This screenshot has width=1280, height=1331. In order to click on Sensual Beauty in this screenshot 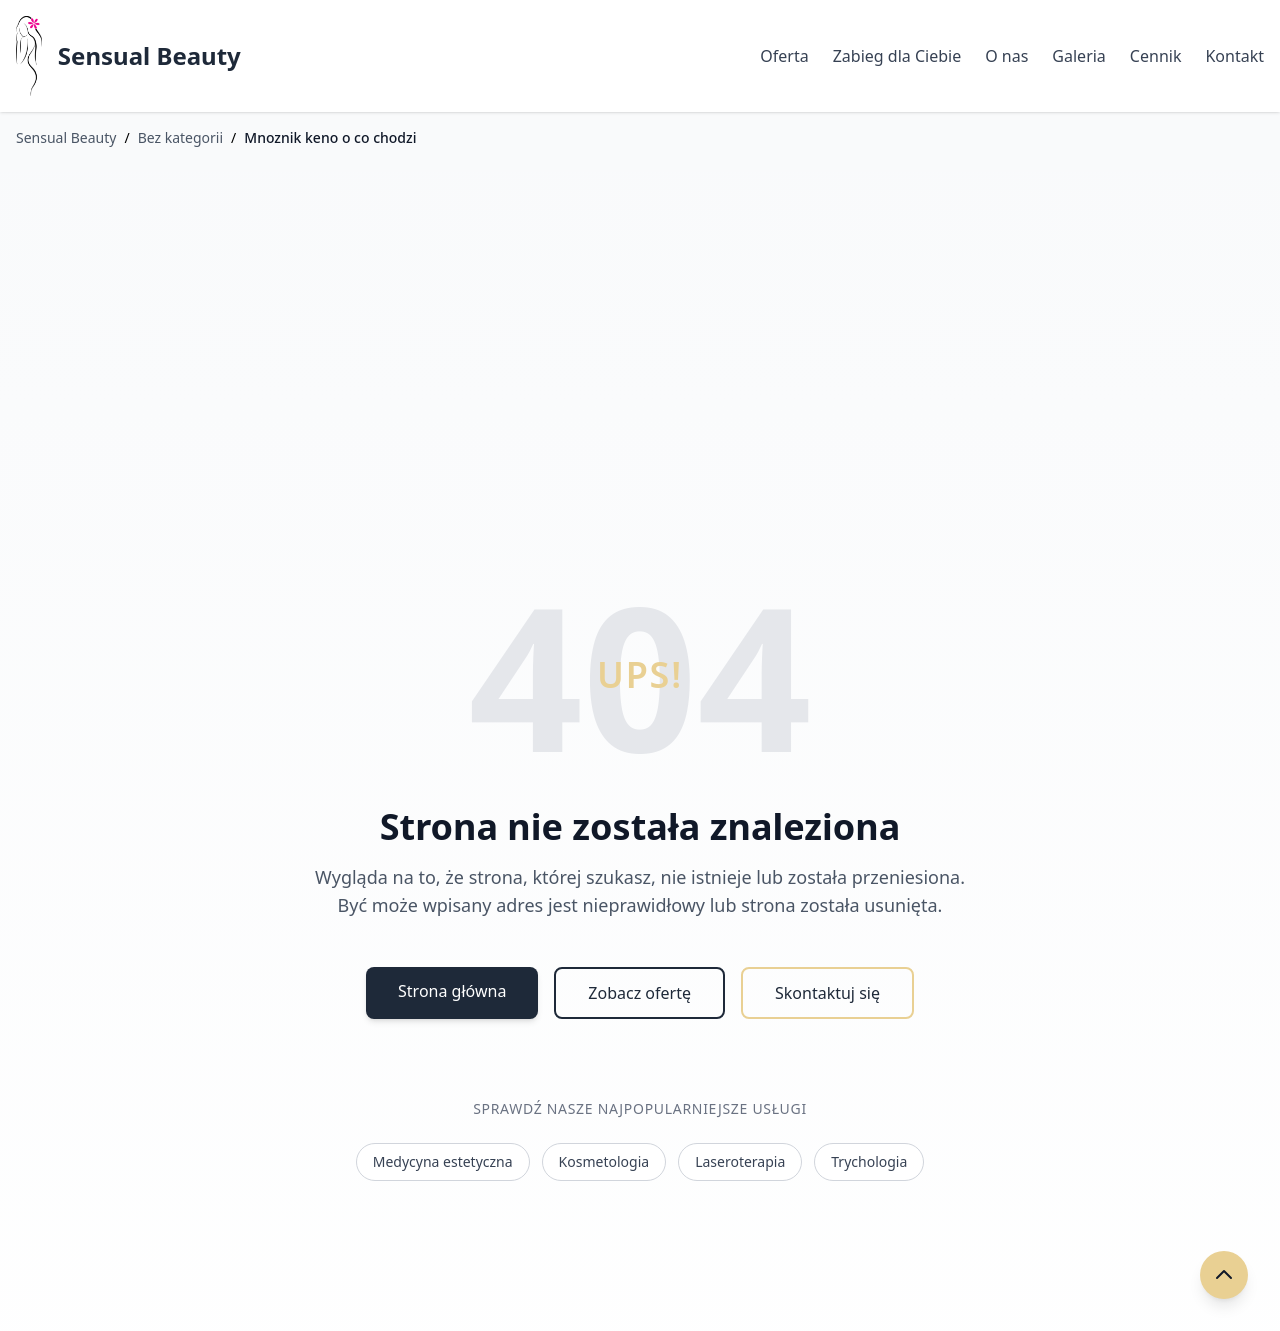, I will do `click(149, 56)`.